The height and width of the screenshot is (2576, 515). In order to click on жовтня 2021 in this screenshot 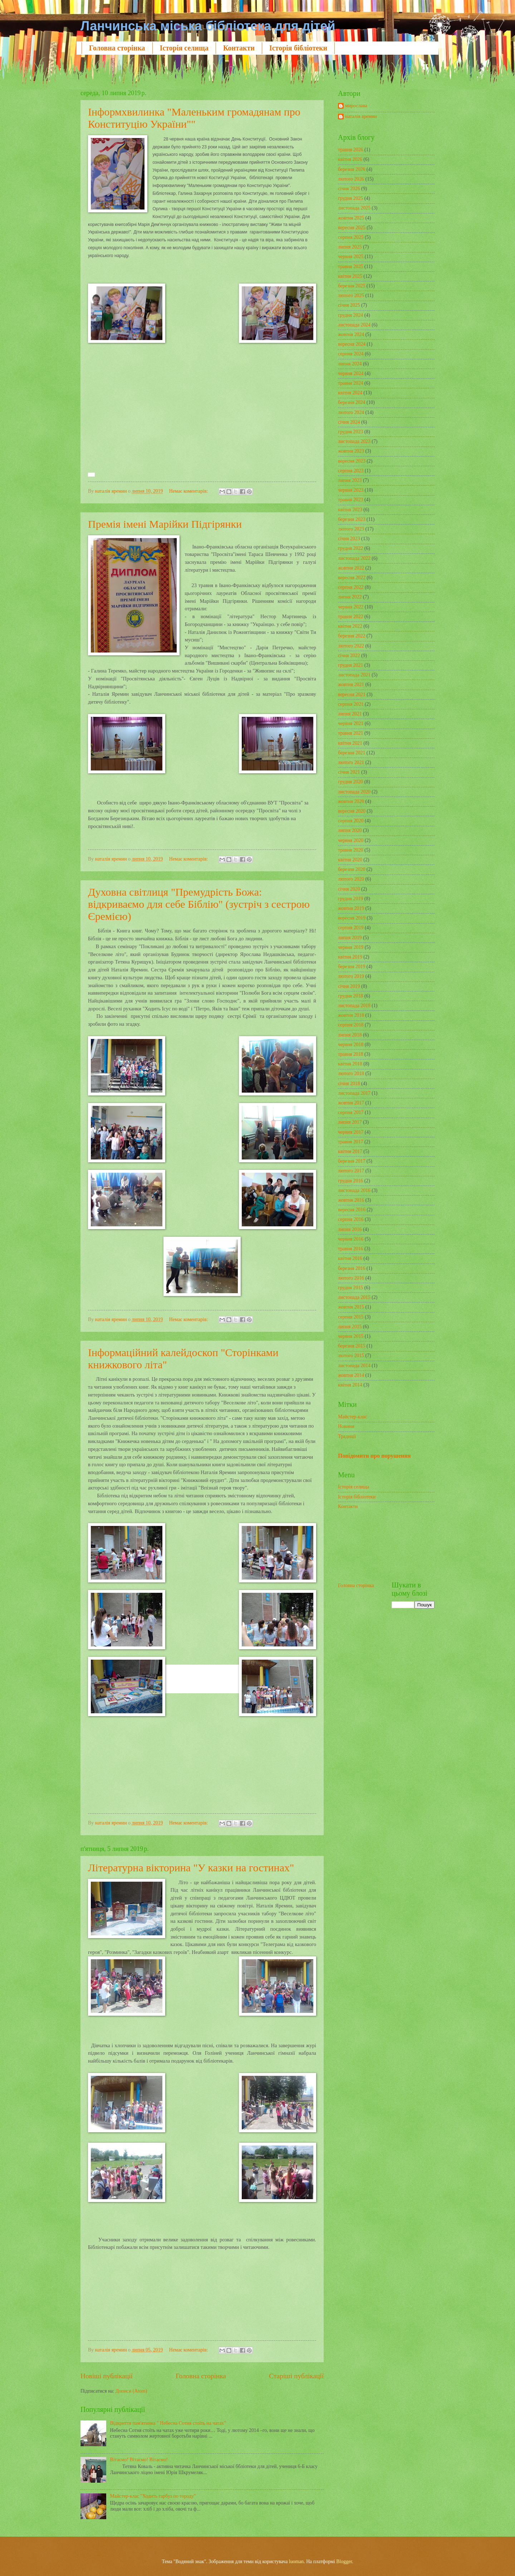, I will do `click(351, 684)`.